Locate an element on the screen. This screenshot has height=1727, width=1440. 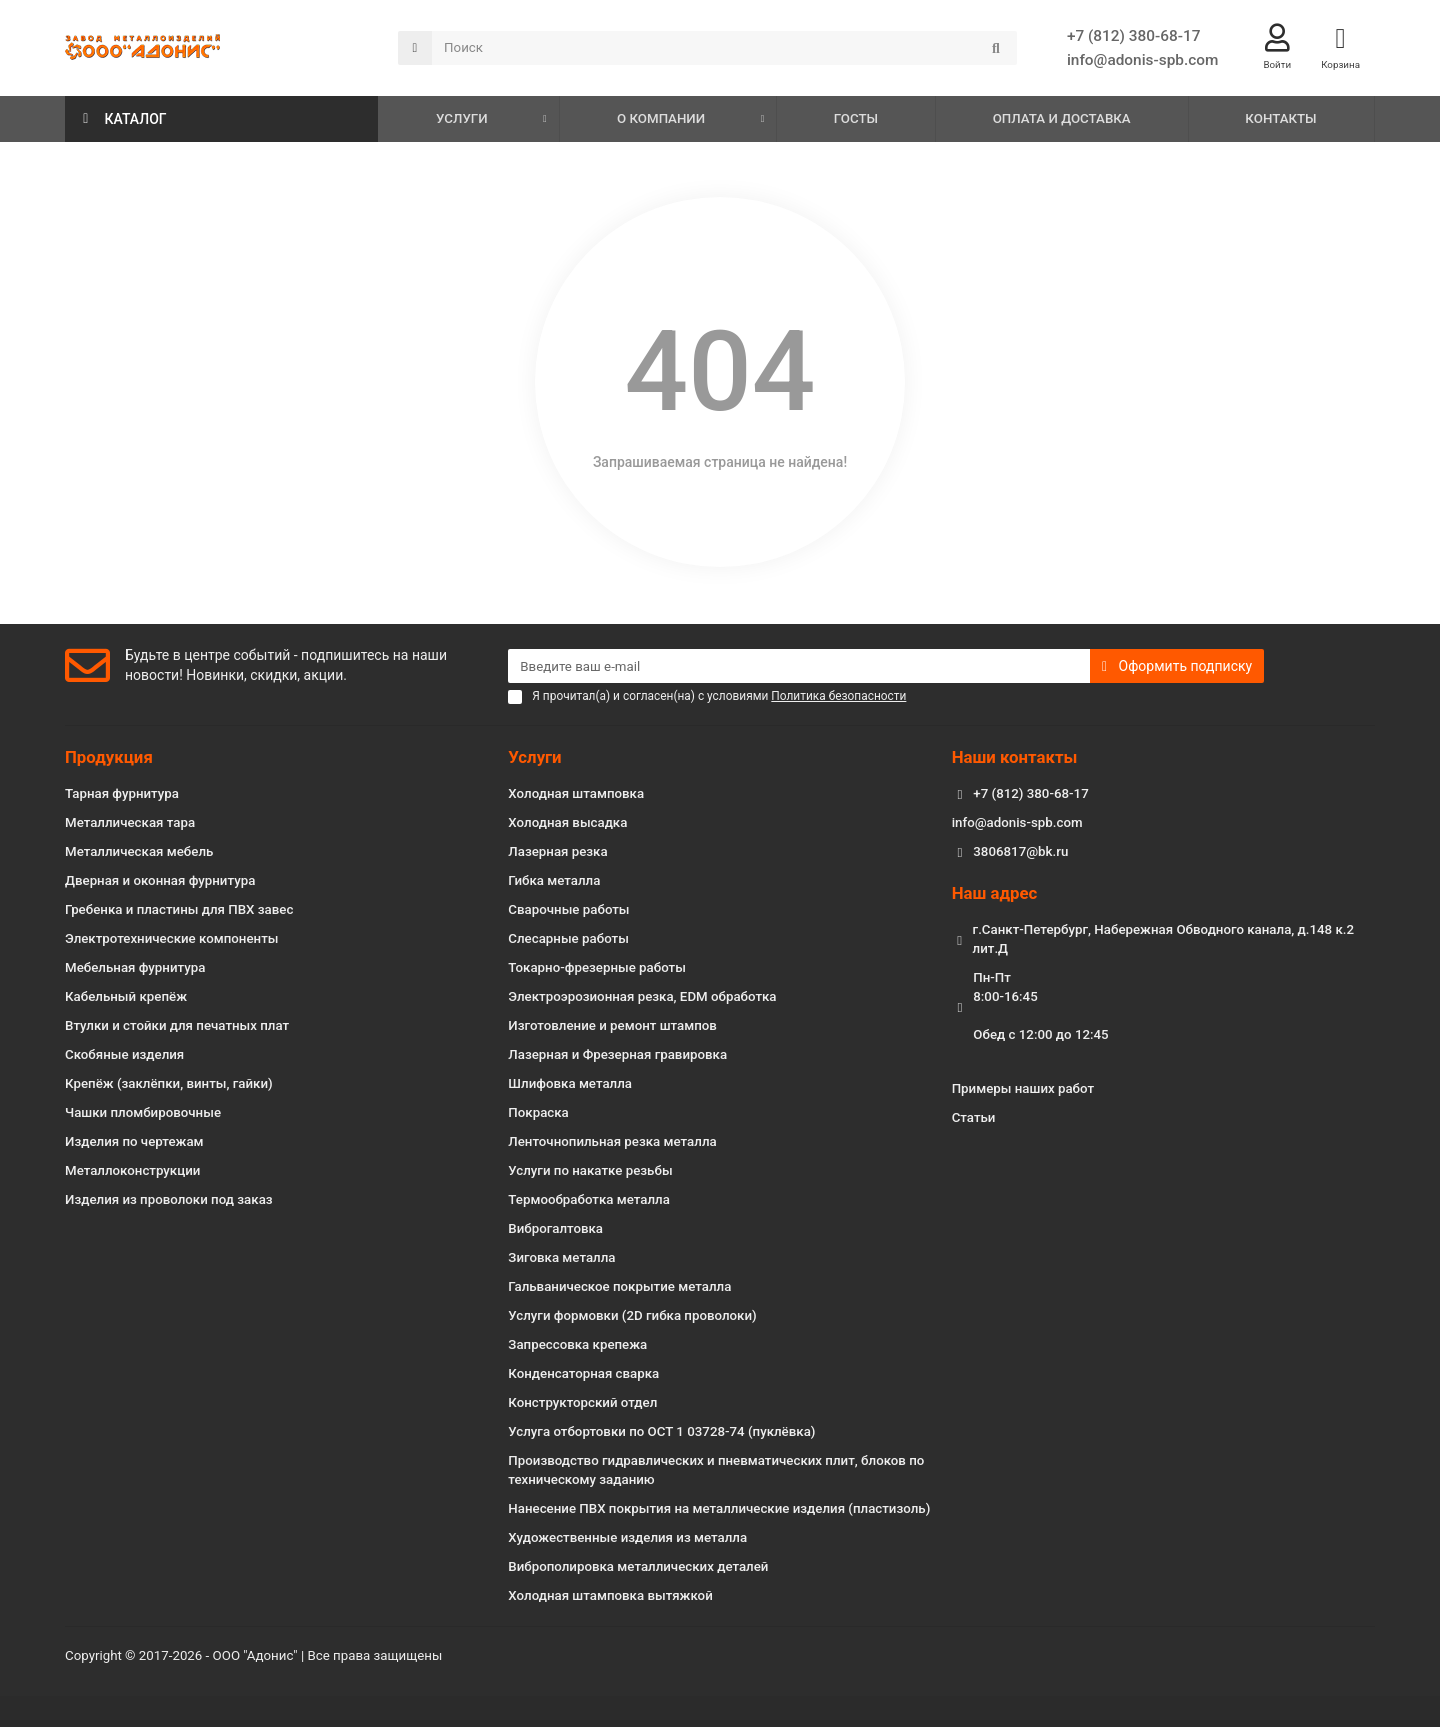
Нанесение ПВХ покрытия на металлические изделия (пластизоль) is located at coordinates (719, 1508).